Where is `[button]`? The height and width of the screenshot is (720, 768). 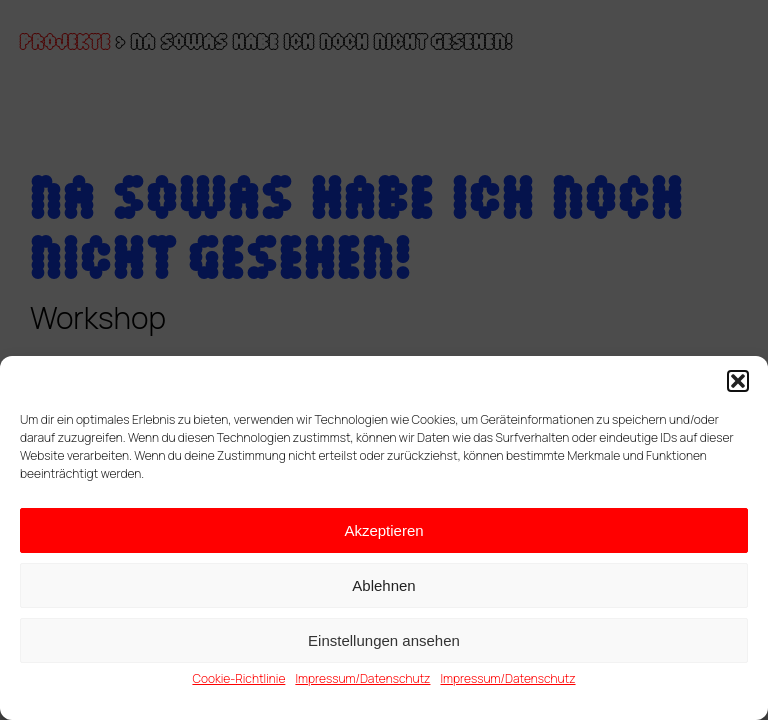
[button] is located at coordinates (738, 381).